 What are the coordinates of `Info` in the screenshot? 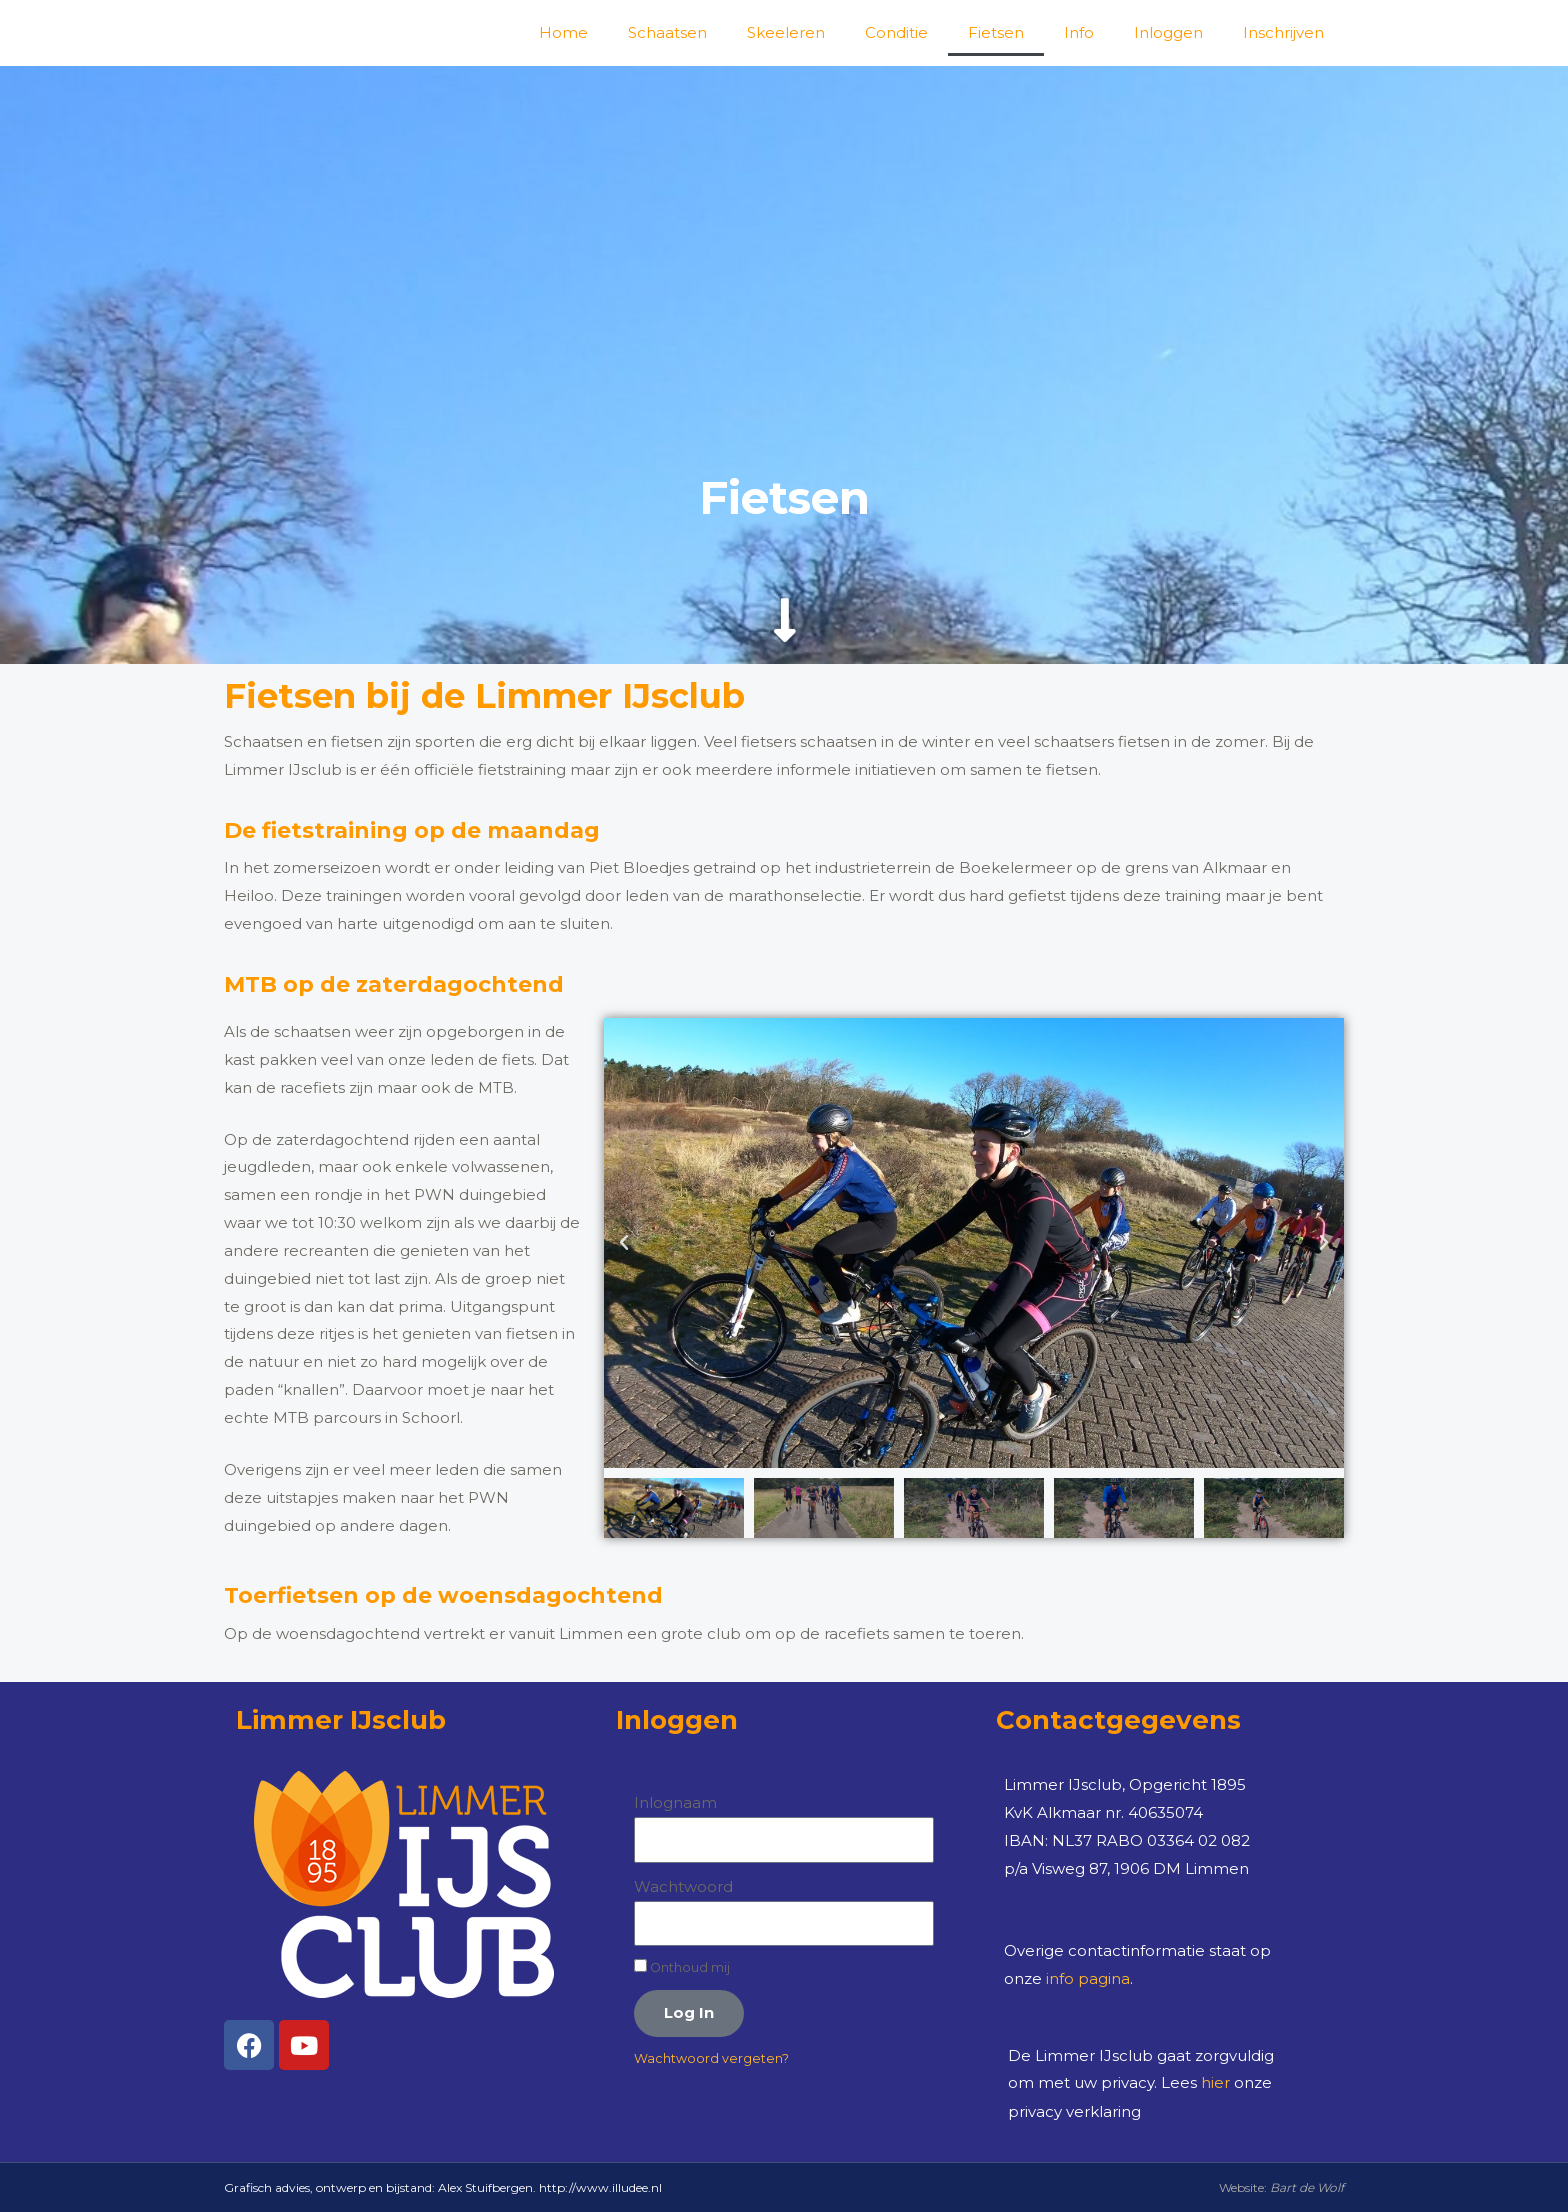 It's located at (1079, 32).